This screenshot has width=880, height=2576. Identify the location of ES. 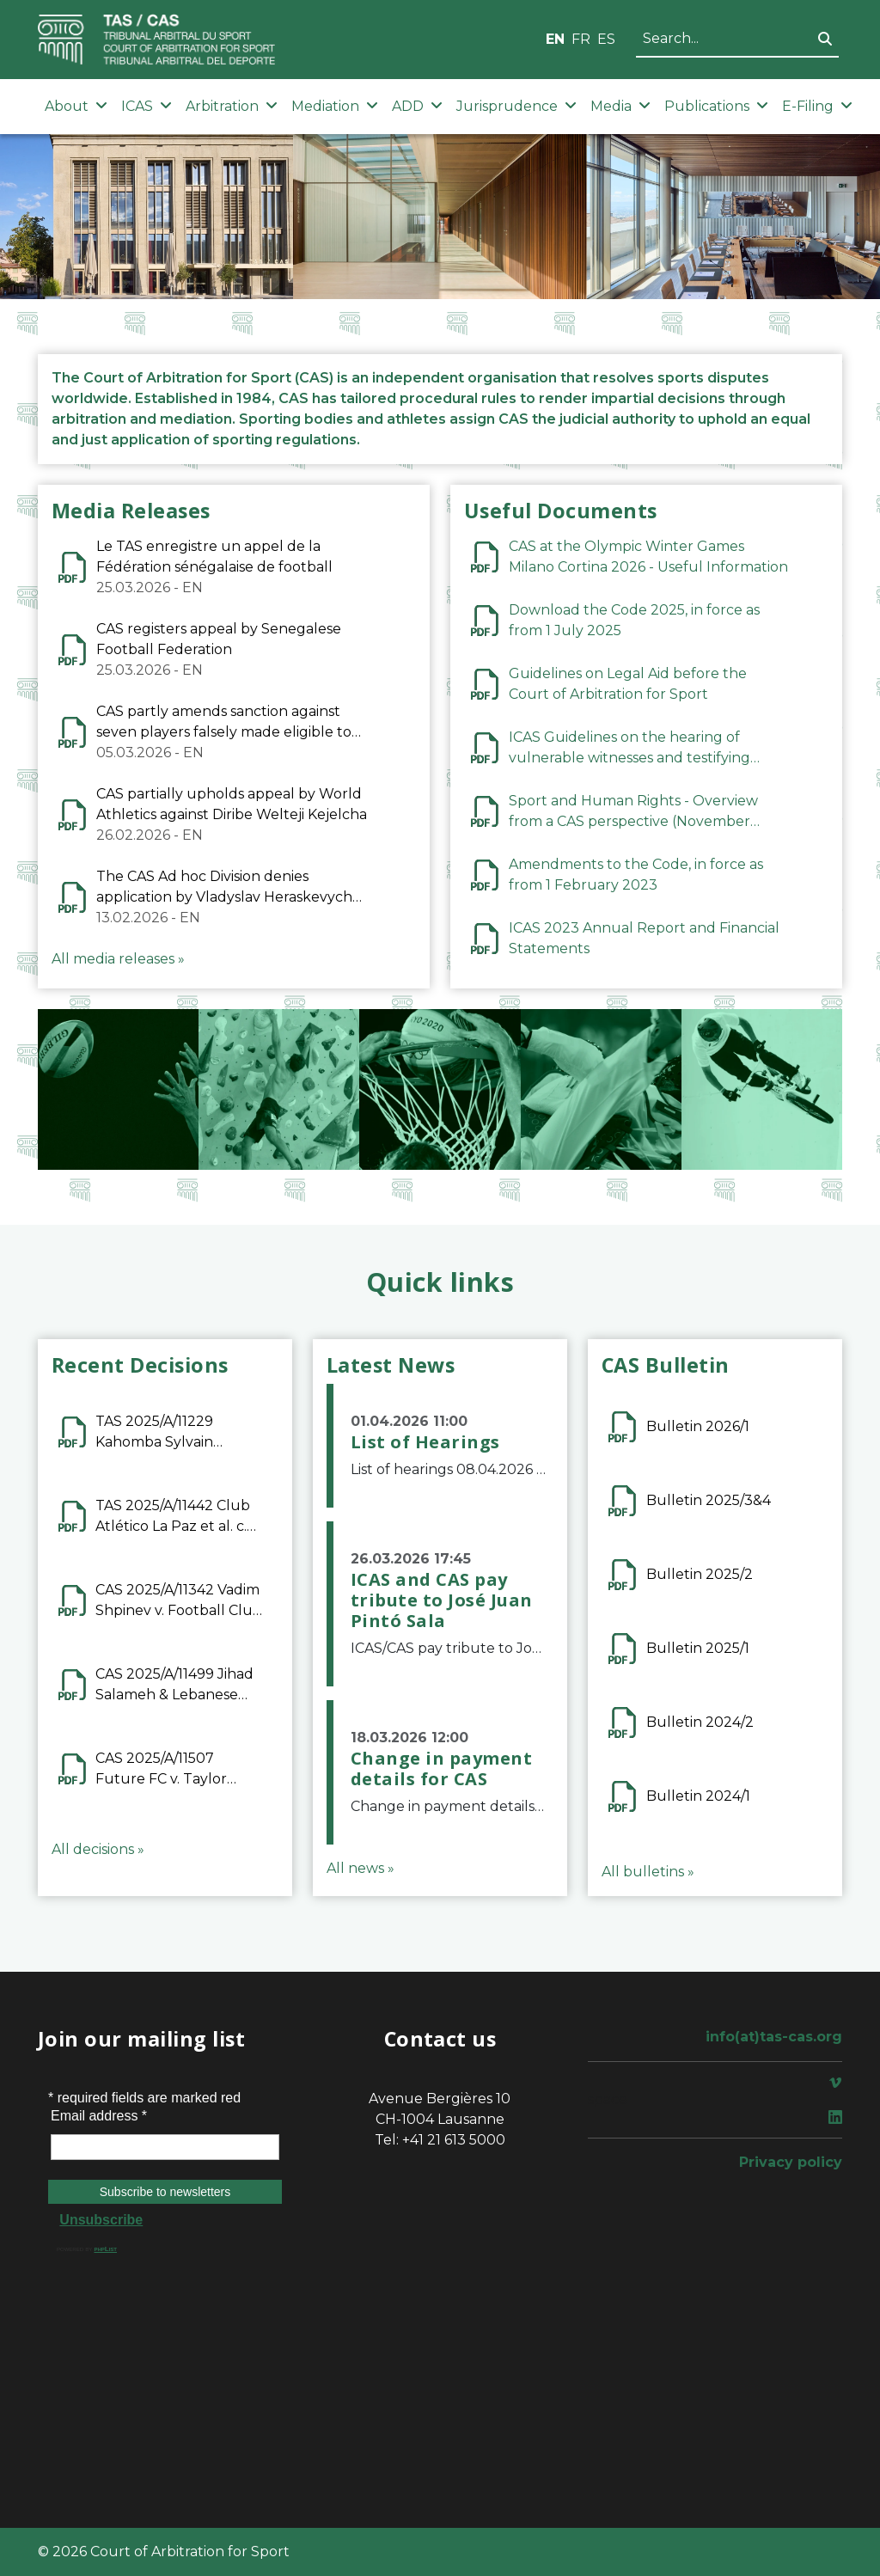
(606, 39).